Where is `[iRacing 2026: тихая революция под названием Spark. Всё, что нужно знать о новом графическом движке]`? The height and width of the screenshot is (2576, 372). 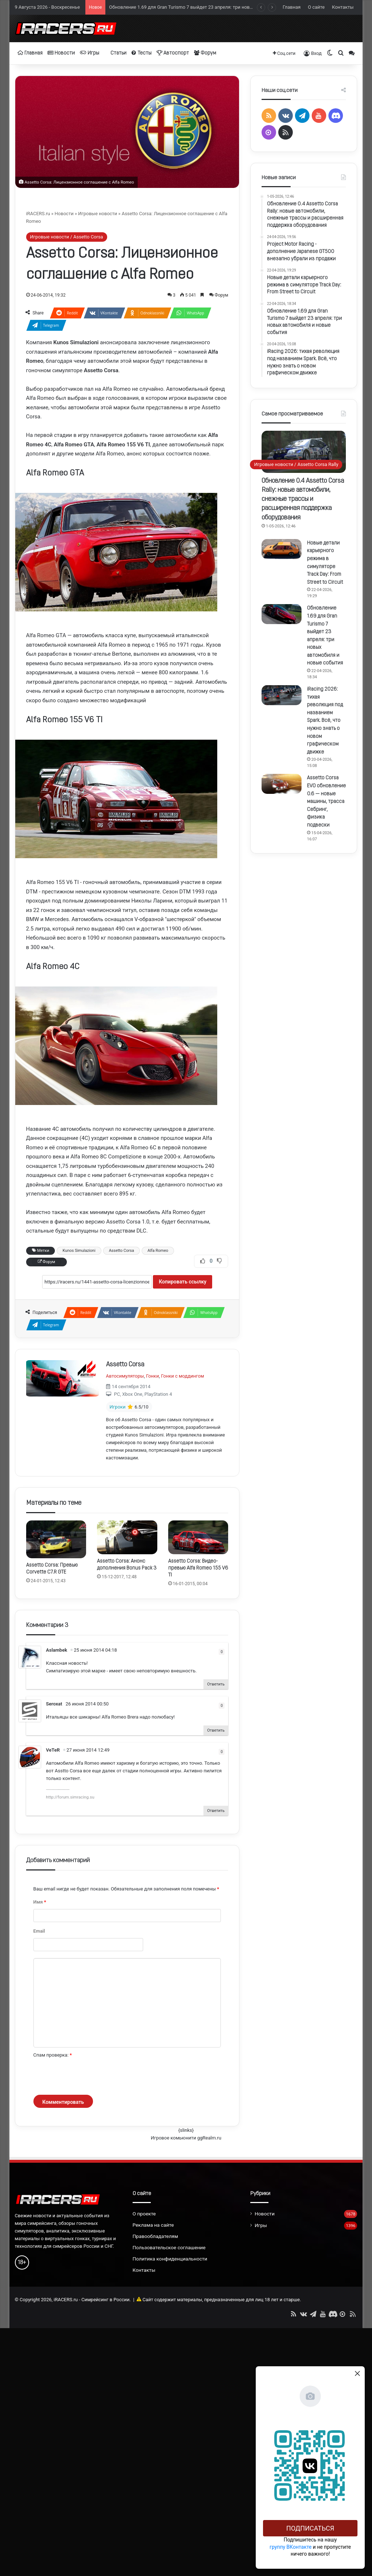
[iRacing 2026: тихая революция под названием Spark. Всё, что нужно знать о новом графическом движке] is located at coordinates (282, 695).